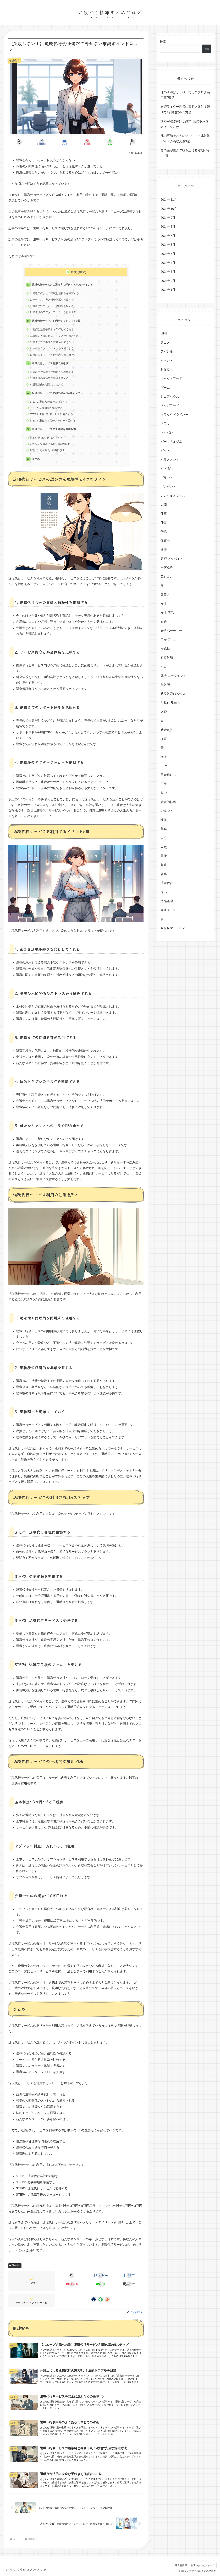 This screenshot has width=220, height=2576. Describe the element at coordinates (53, 354) in the screenshot. I see `5. 新たなキャリアへの一歩を踏み出せる` at that location.